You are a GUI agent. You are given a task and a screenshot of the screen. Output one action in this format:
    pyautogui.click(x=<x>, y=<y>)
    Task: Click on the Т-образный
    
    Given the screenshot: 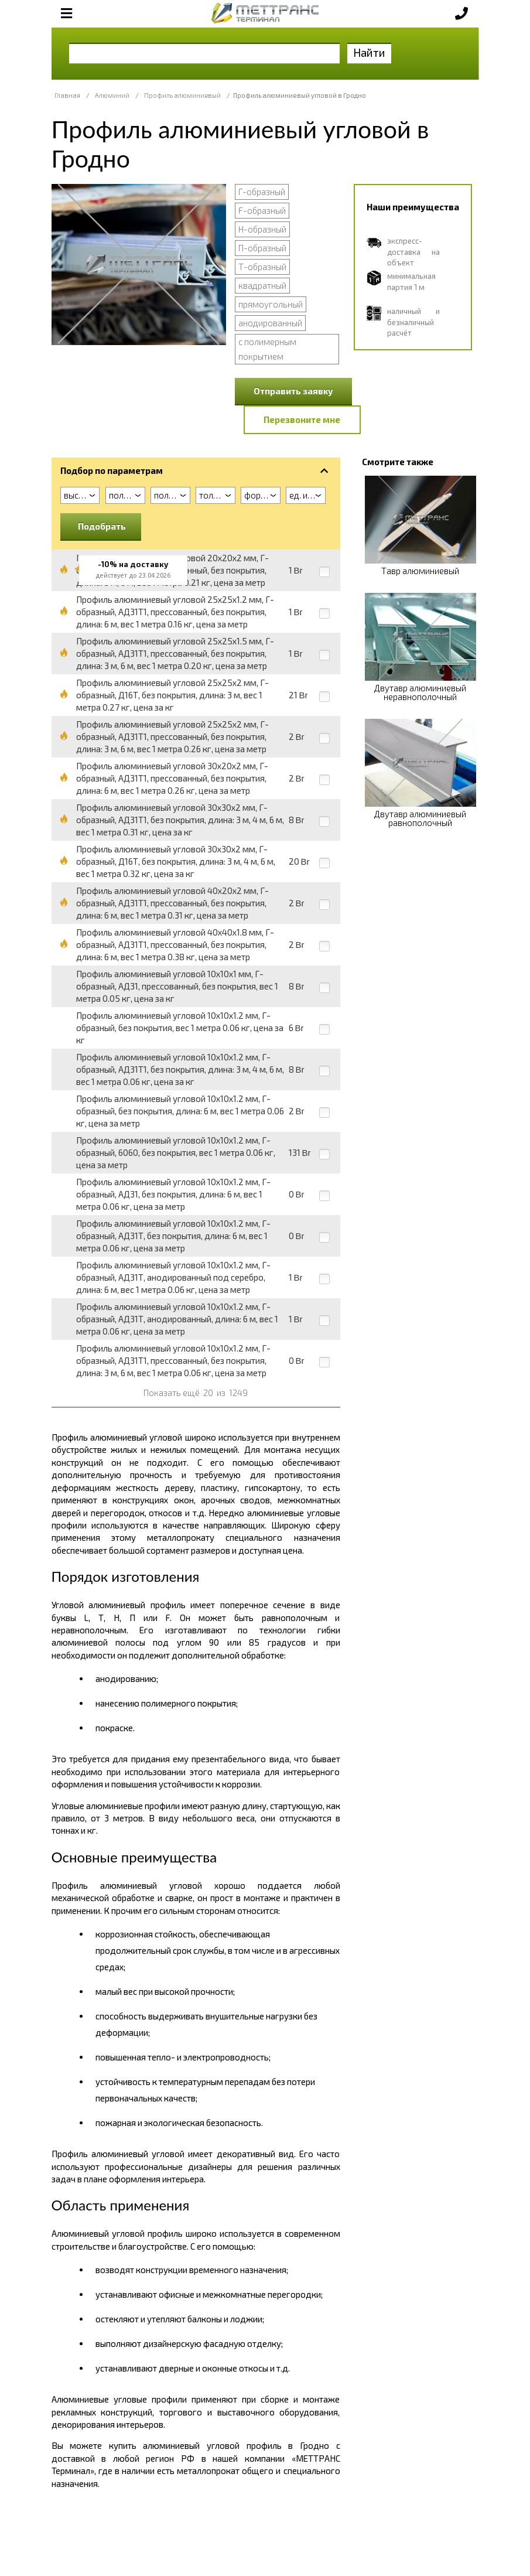 What is the action you would take?
    pyautogui.click(x=262, y=266)
    